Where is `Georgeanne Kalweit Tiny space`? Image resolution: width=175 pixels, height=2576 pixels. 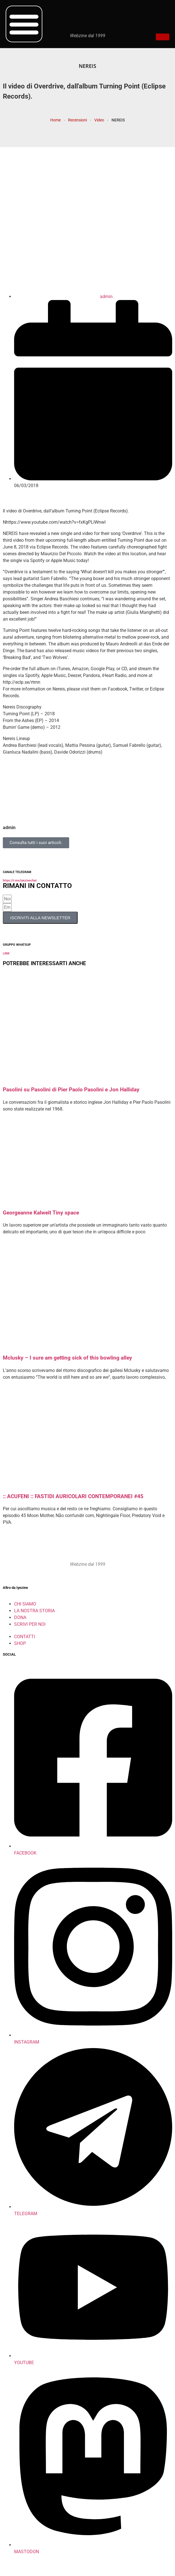 Georgeanne Kalweit Tiny space is located at coordinates (41, 1213).